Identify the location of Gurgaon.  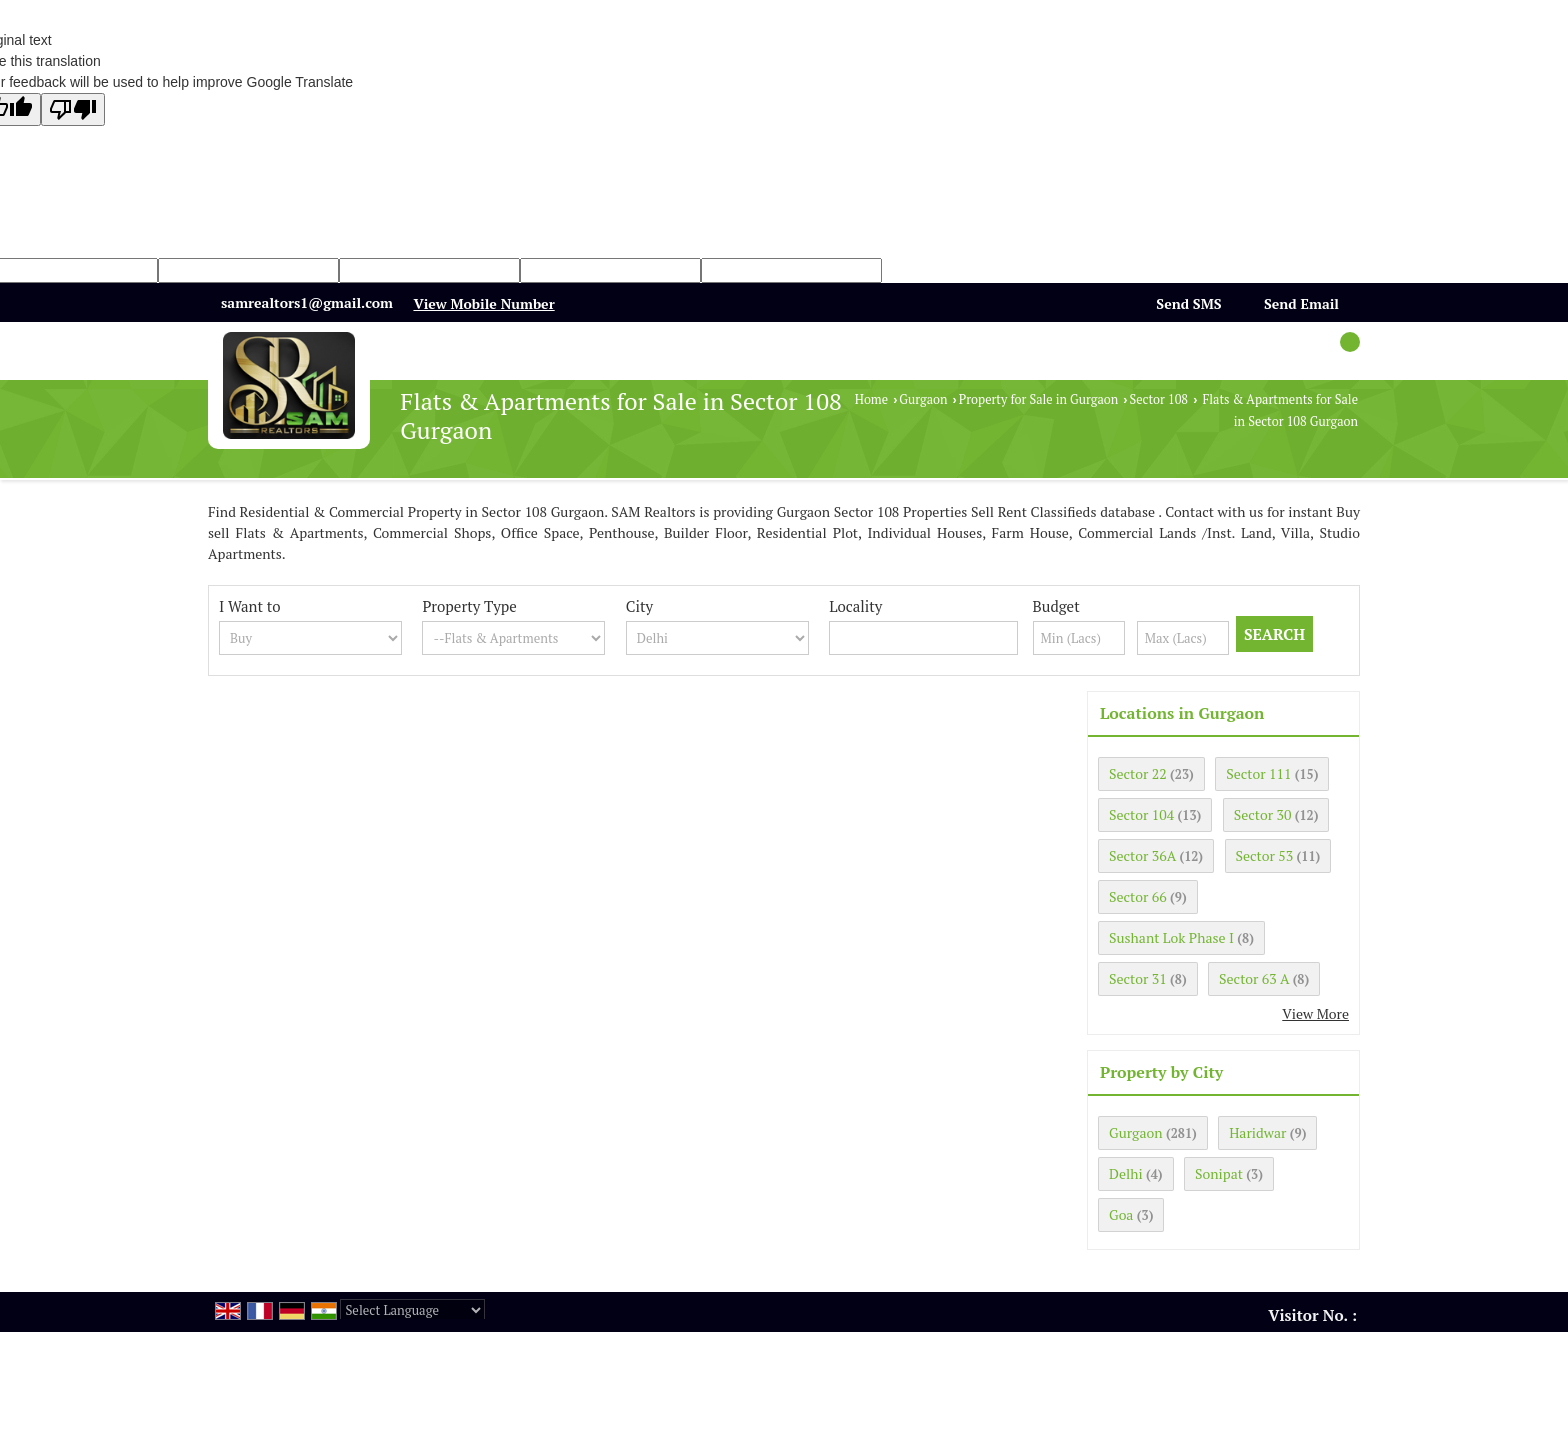
(923, 399).